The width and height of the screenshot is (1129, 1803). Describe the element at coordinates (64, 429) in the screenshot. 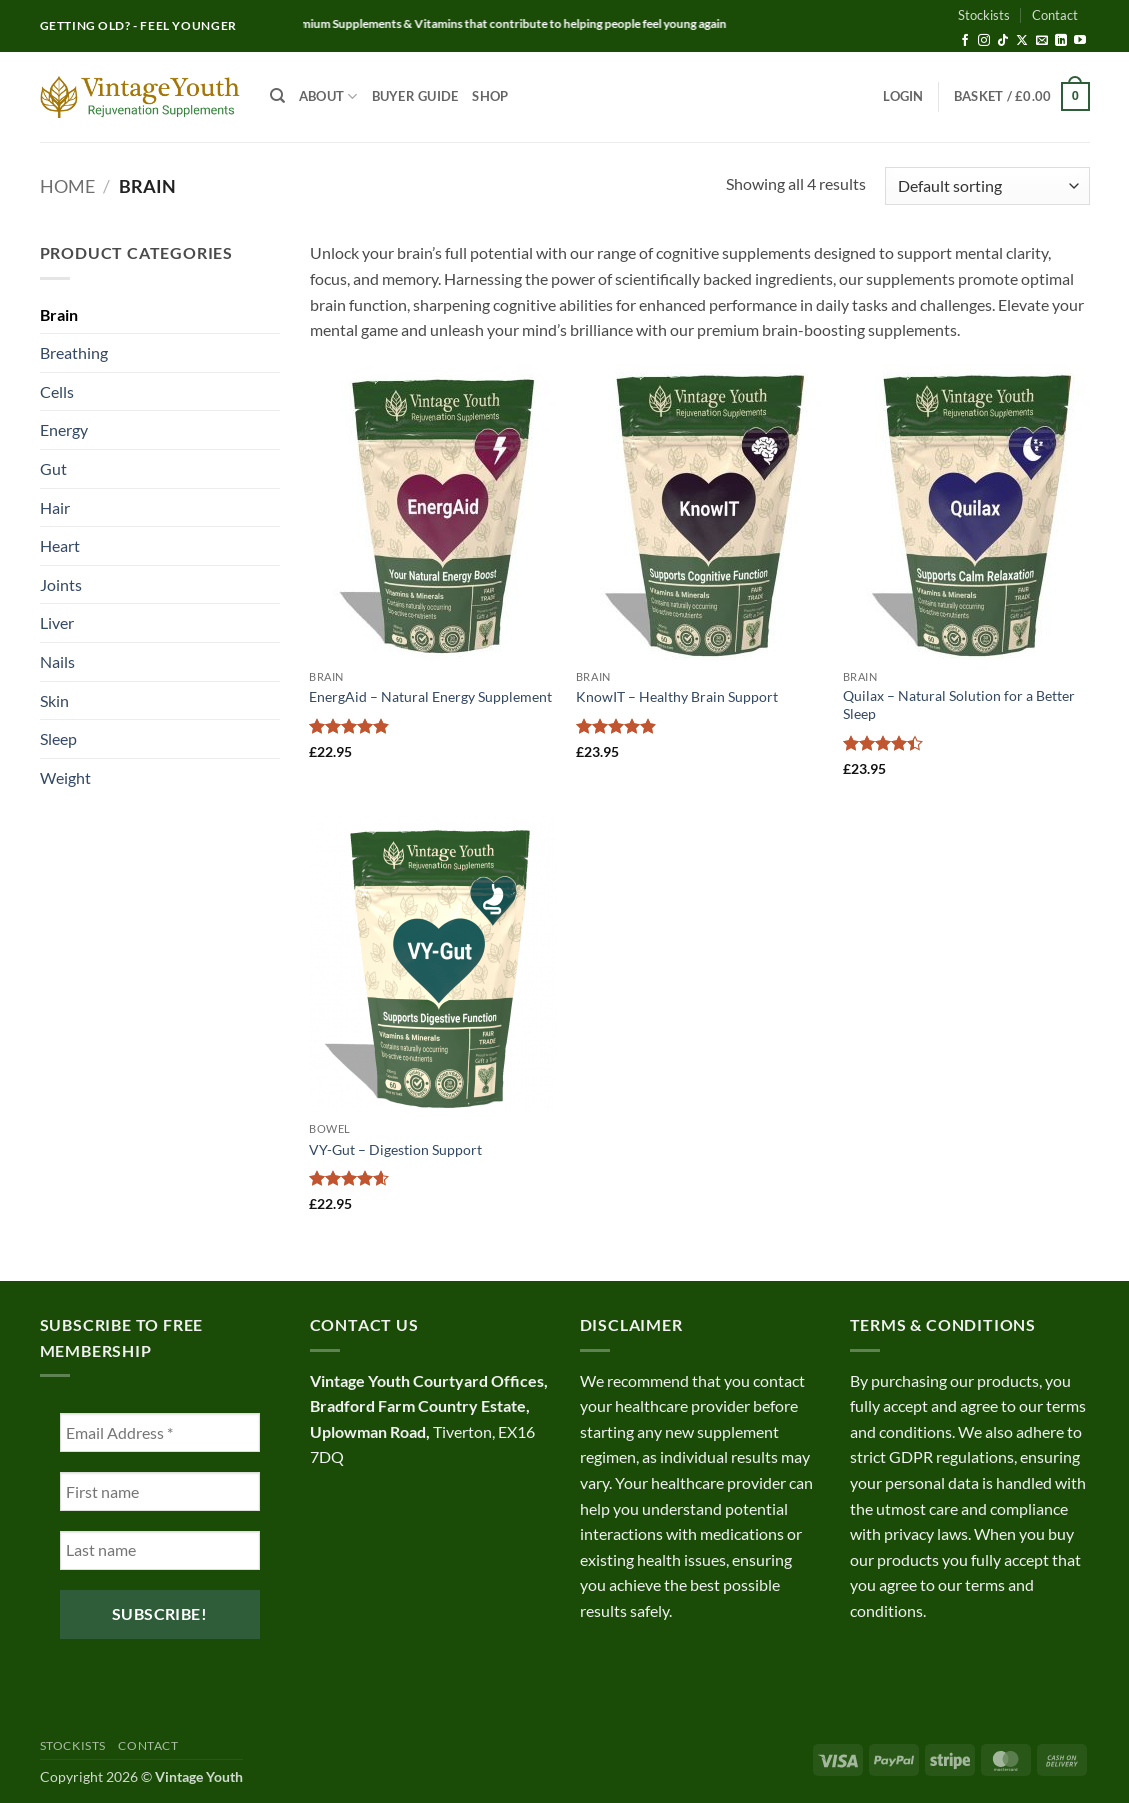

I see `Energy` at that location.